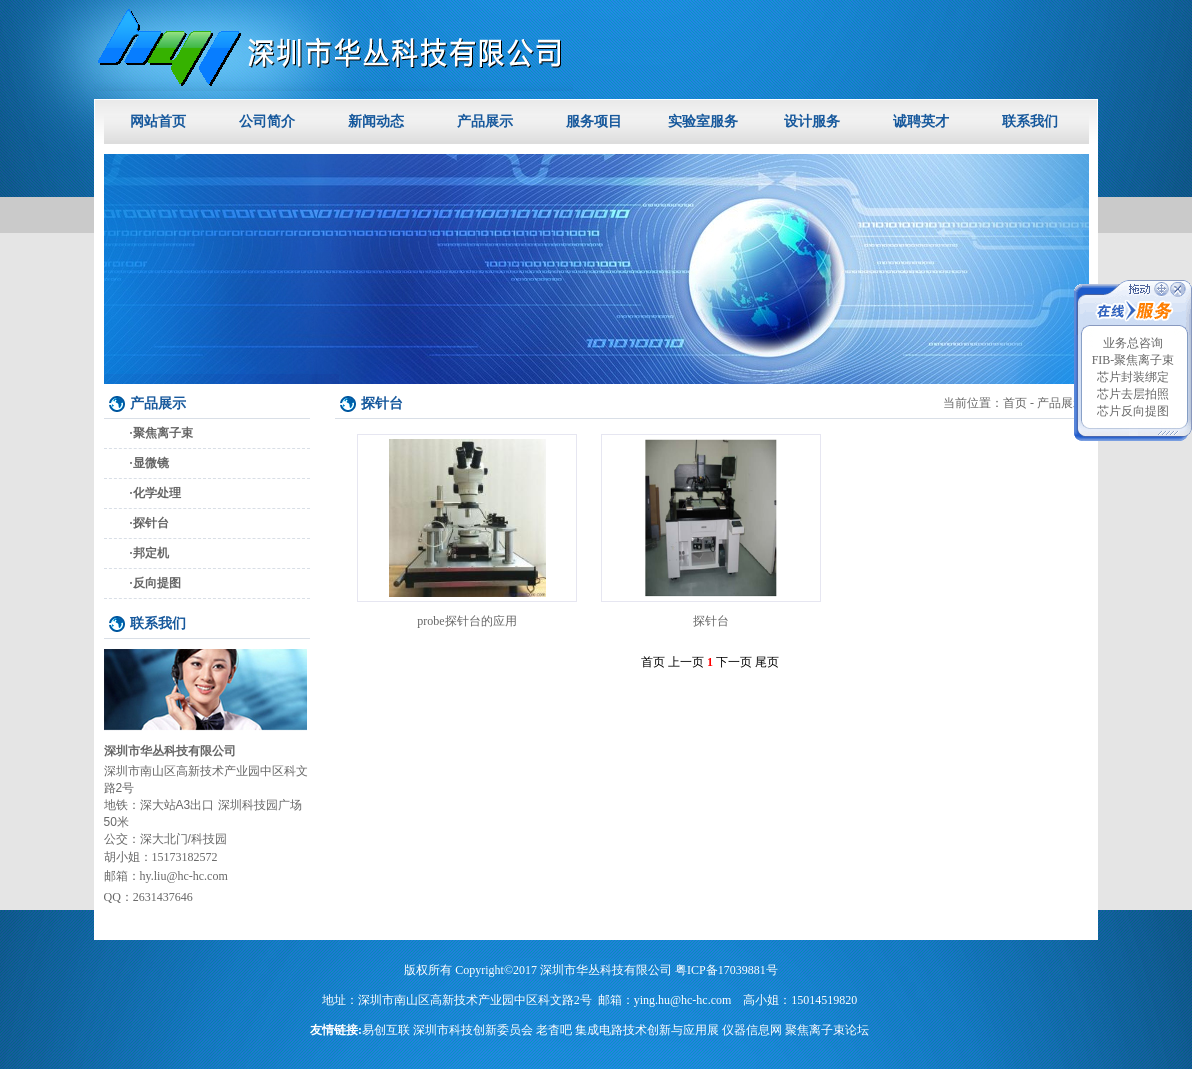 This screenshot has width=1192, height=1069. What do you see at coordinates (726, 970) in the screenshot?
I see `粤ICP备17039881号` at bounding box center [726, 970].